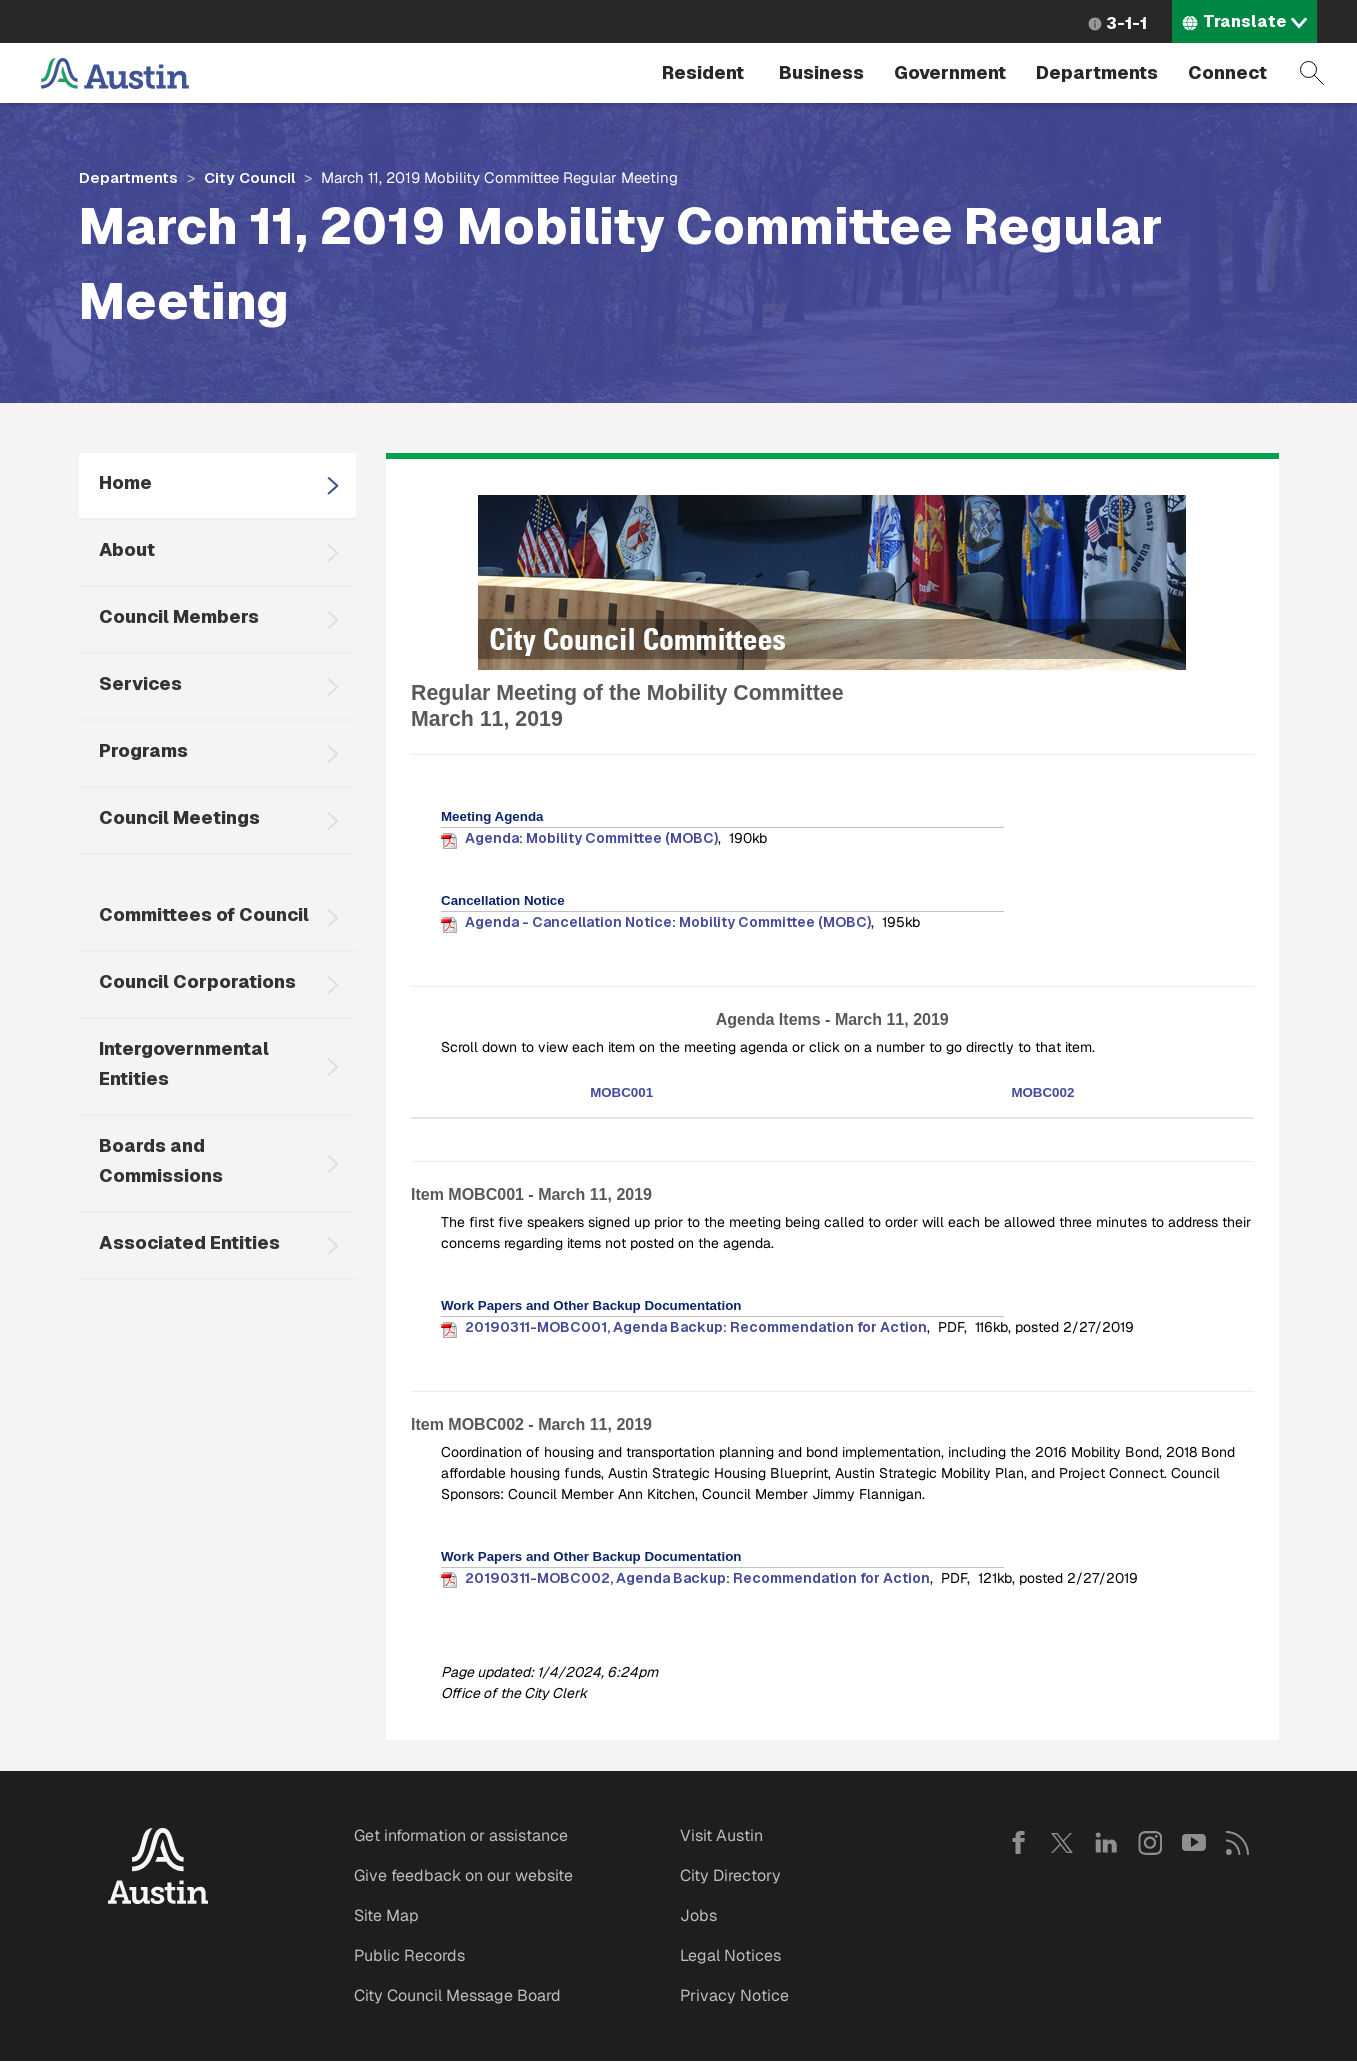 The width and height of the screenshot is (1357, 2062). What do you see at coordinates (463, 1875) in the screenshot?
I see `Give feedback on our website` at bounding box center [463, 1875].